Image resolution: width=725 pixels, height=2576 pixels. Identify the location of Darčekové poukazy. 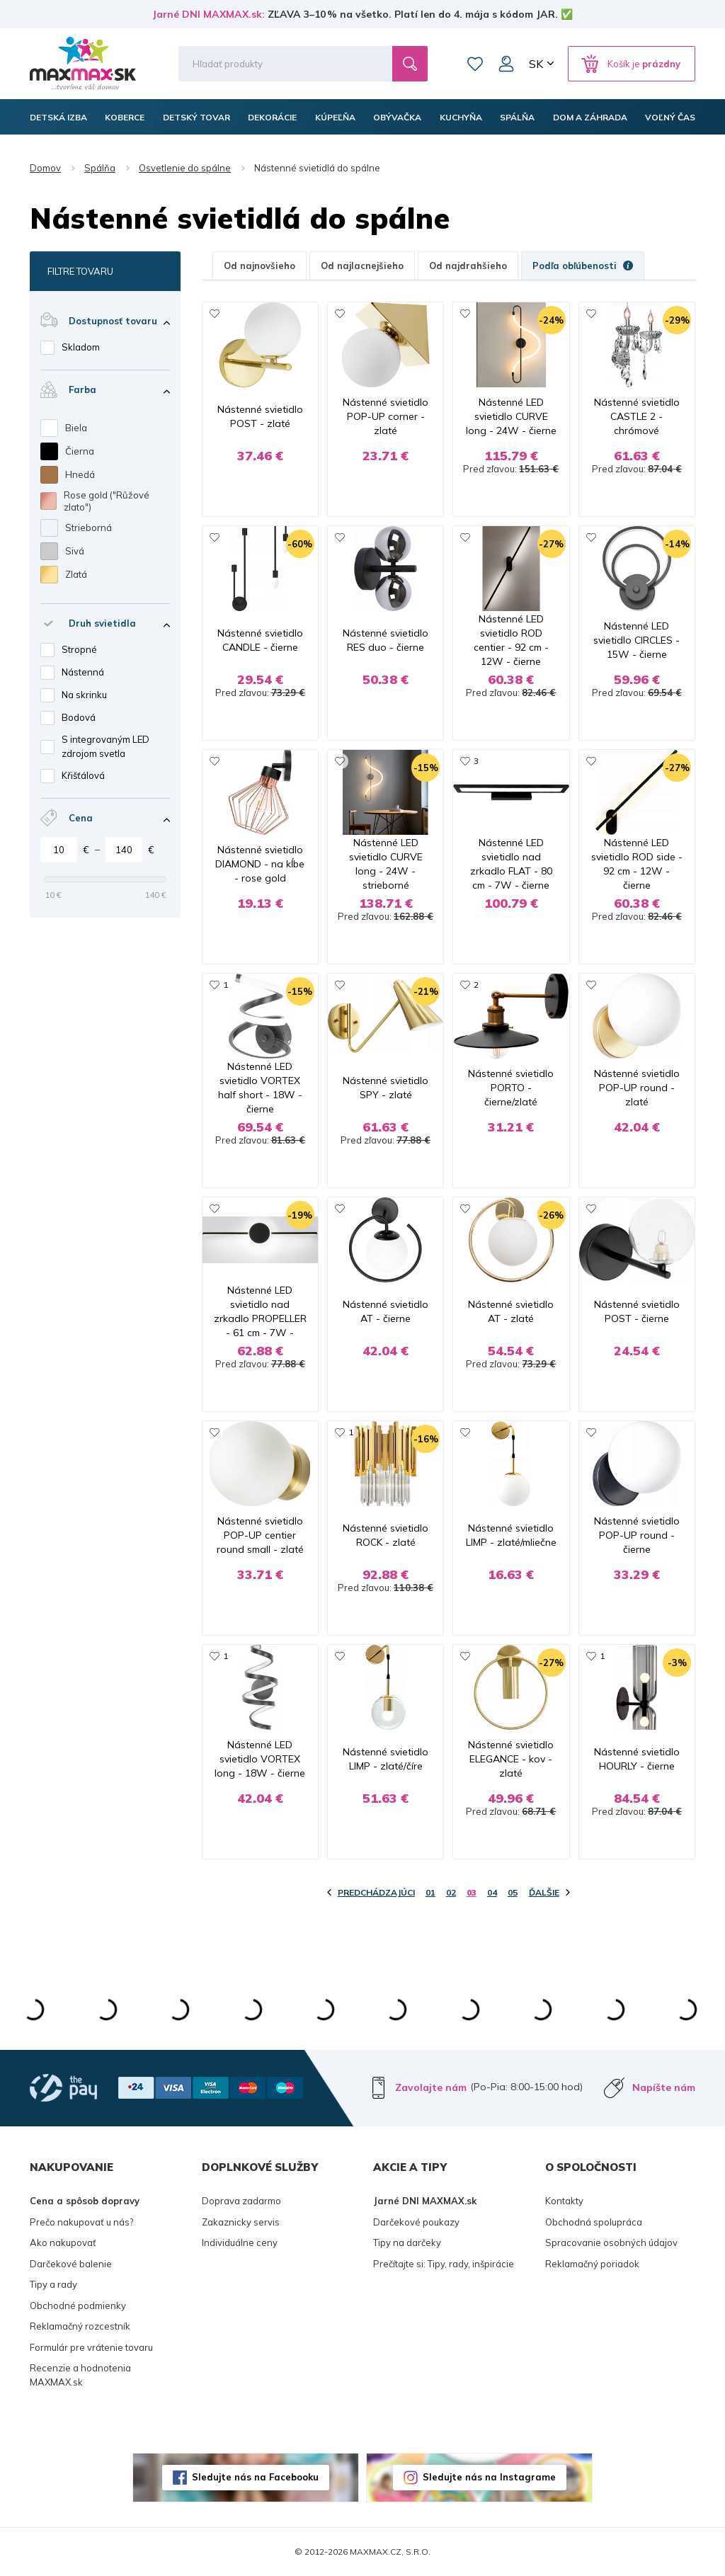
(416, 2222).